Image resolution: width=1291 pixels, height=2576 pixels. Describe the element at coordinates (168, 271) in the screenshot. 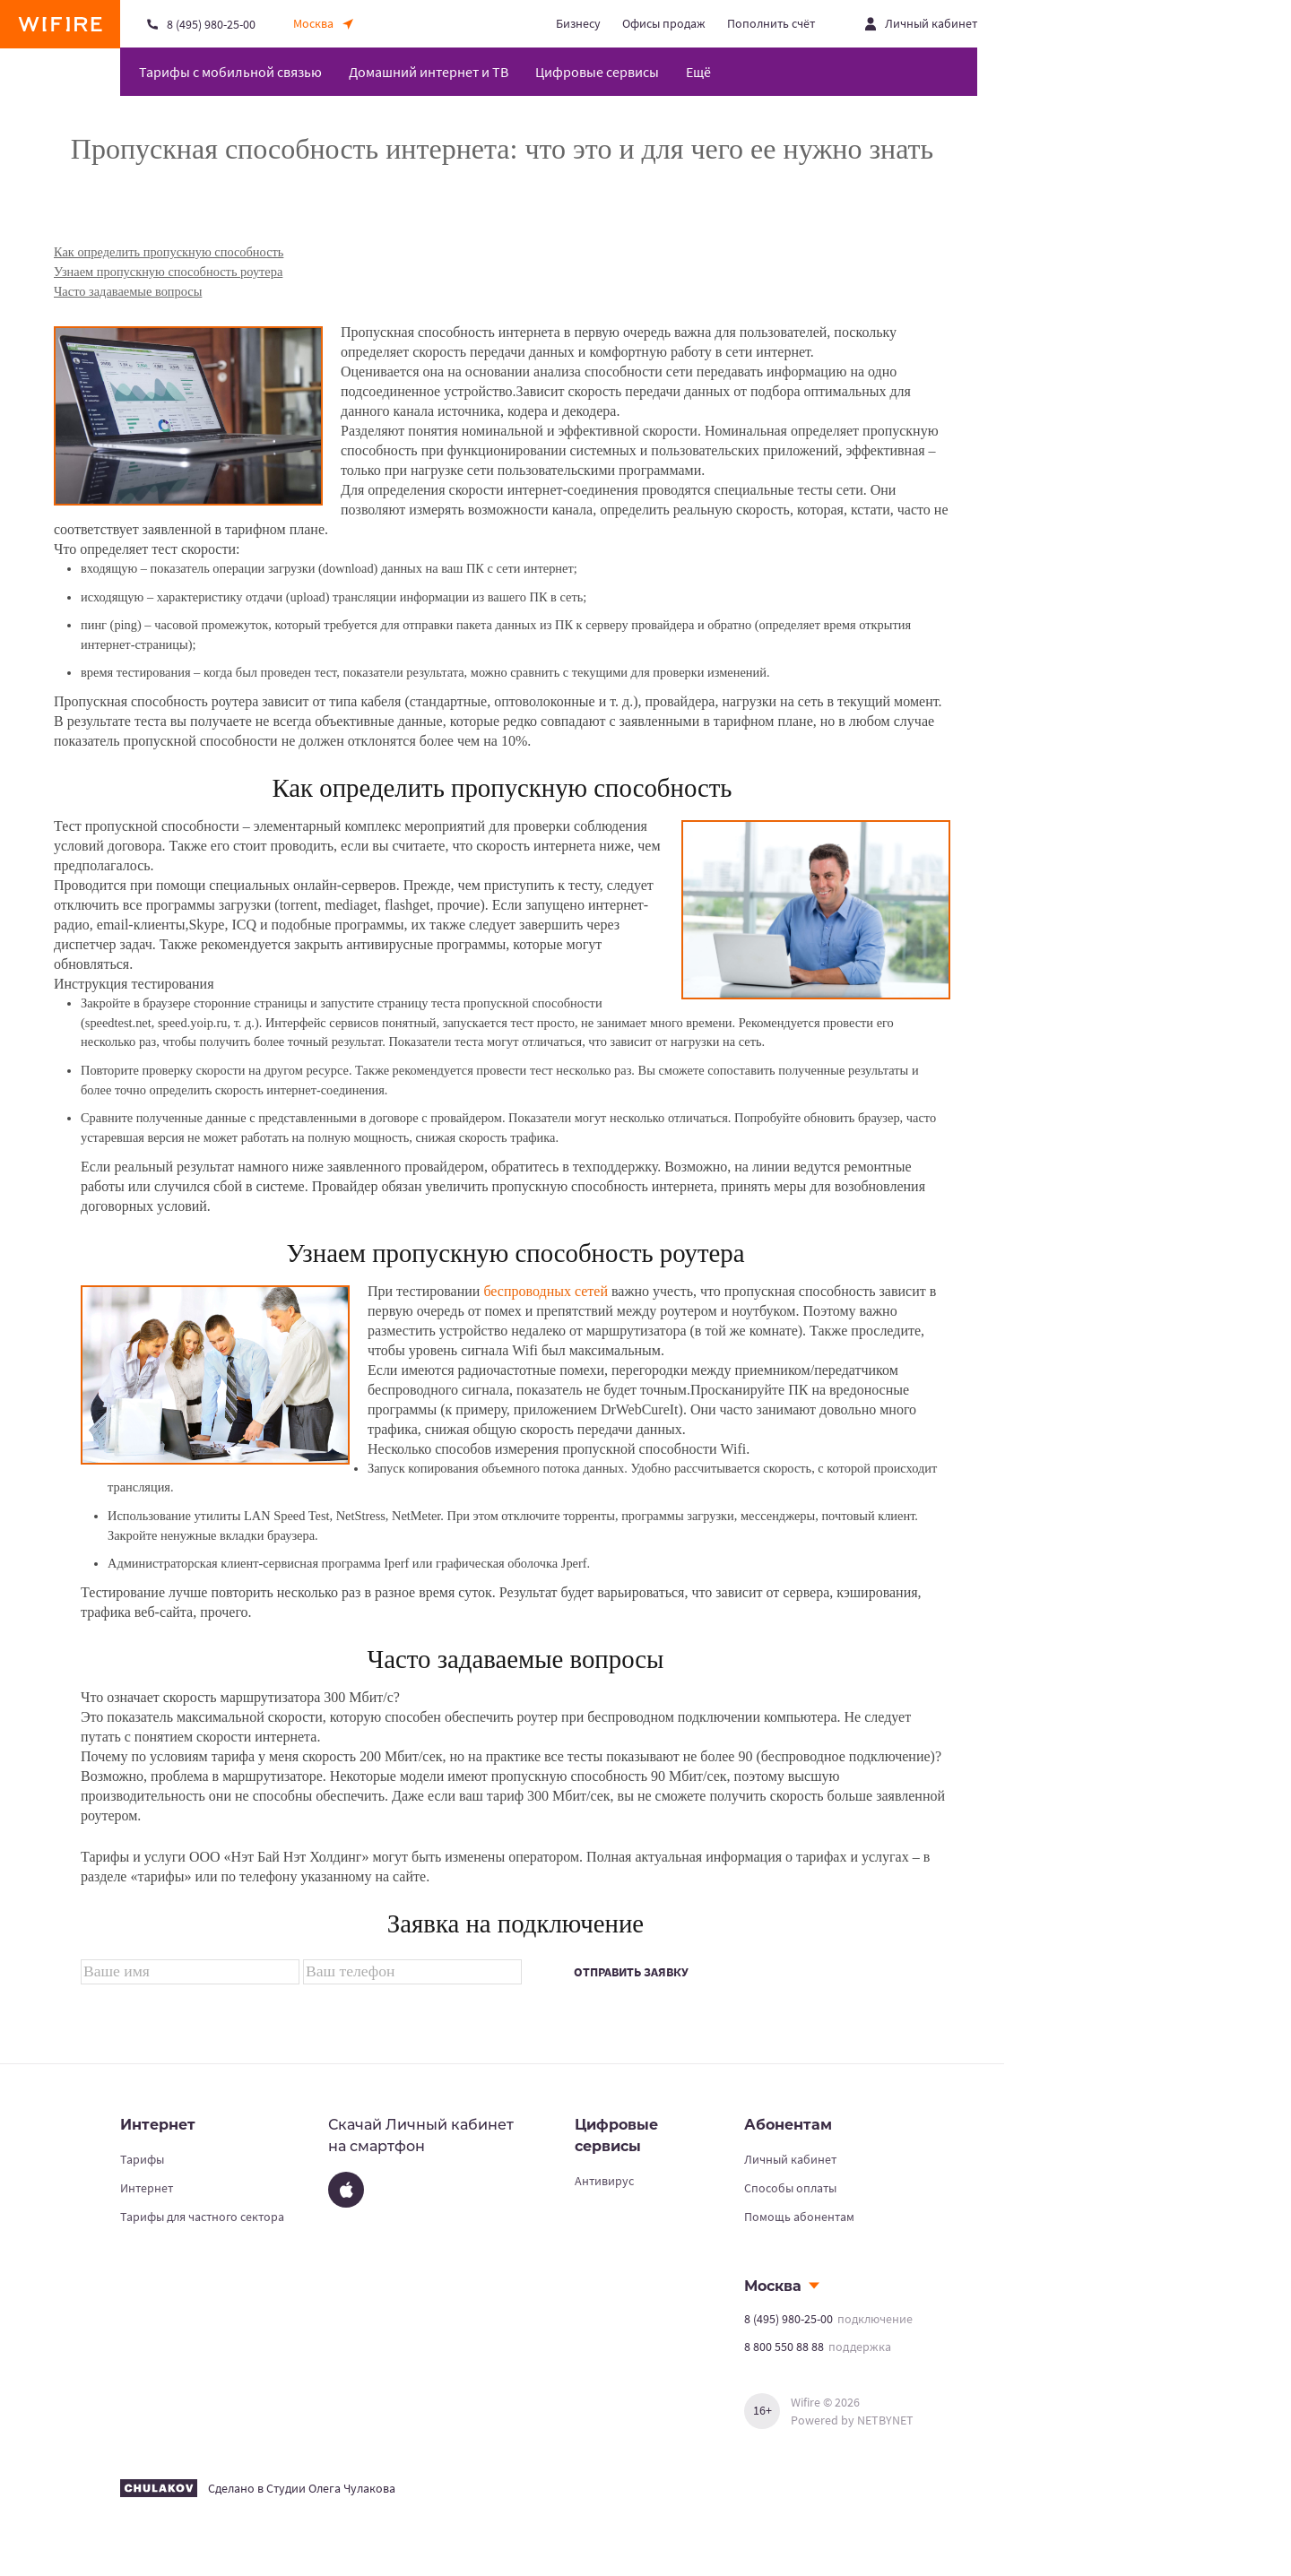

I see `Узнаем пропускную способность роутера` at that location.